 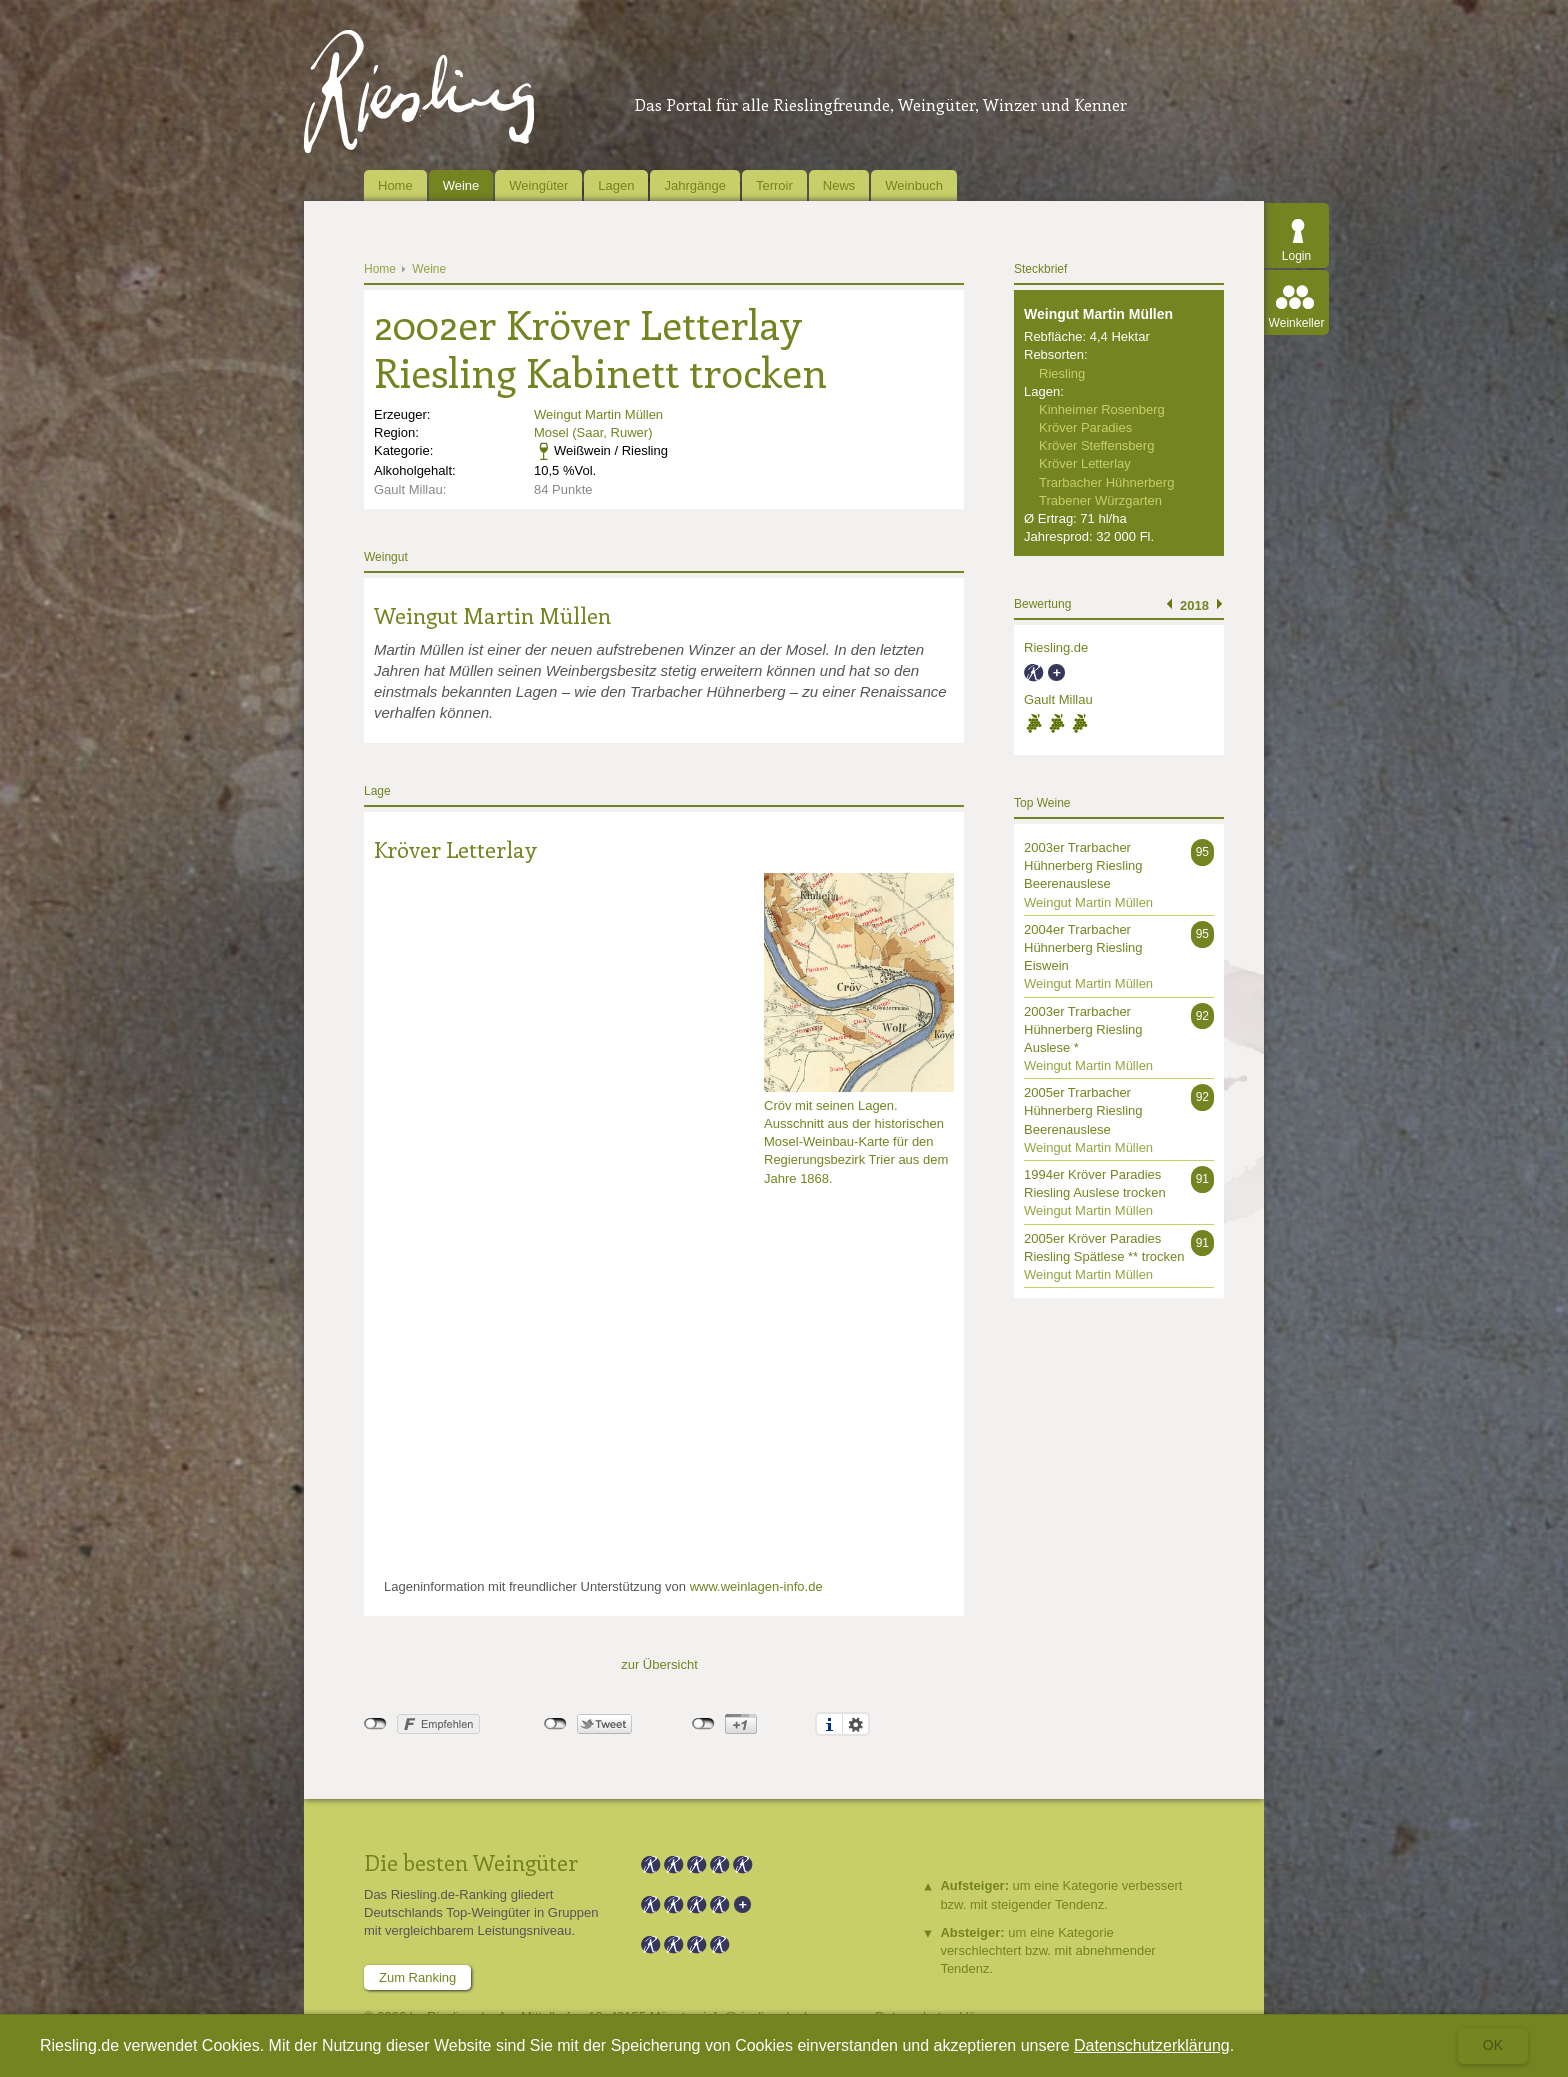 What do you see at coordinates (461, 185) in the screenshot?
I see `Weine` at bounding box center [461, 185].